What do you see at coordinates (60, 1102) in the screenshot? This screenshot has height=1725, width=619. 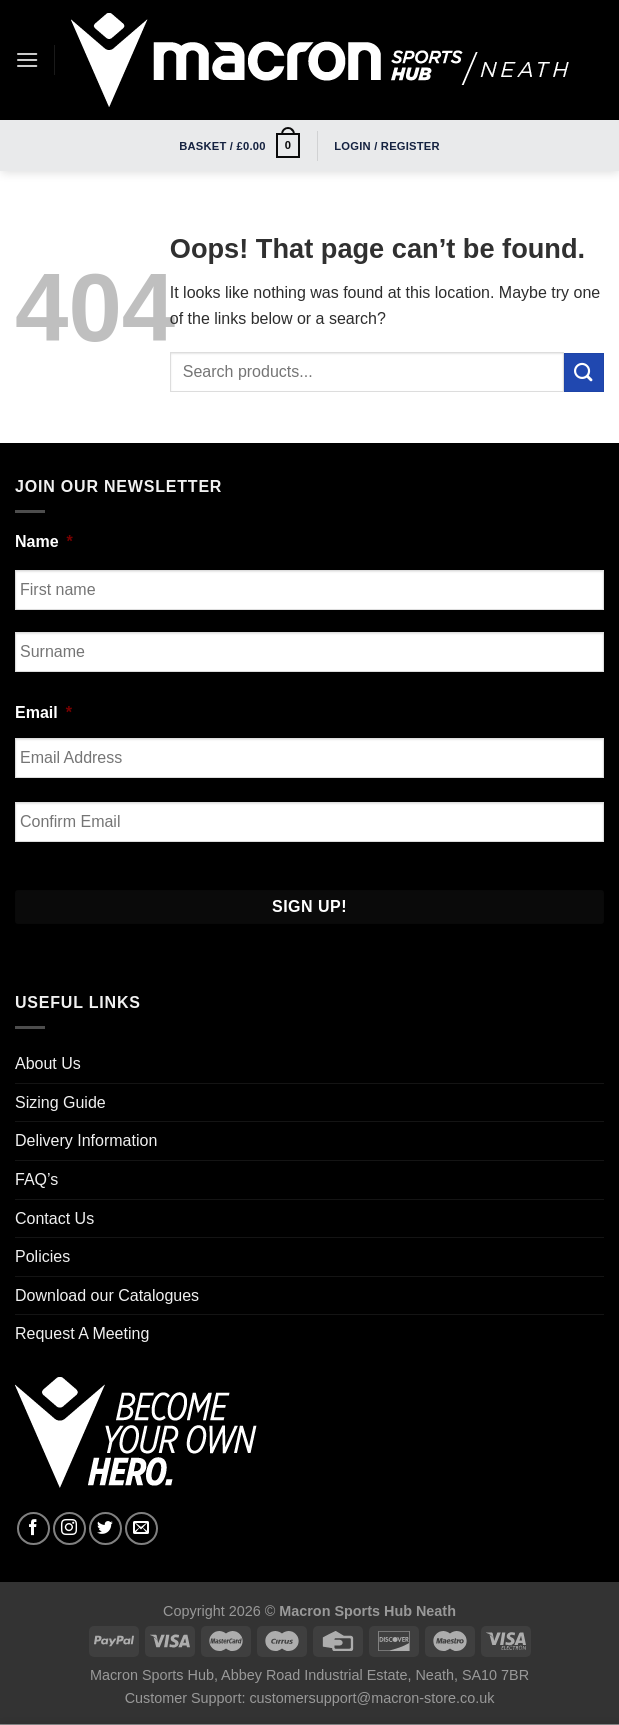 I see `Sizing Guide` at bounding box center [60, 1102].